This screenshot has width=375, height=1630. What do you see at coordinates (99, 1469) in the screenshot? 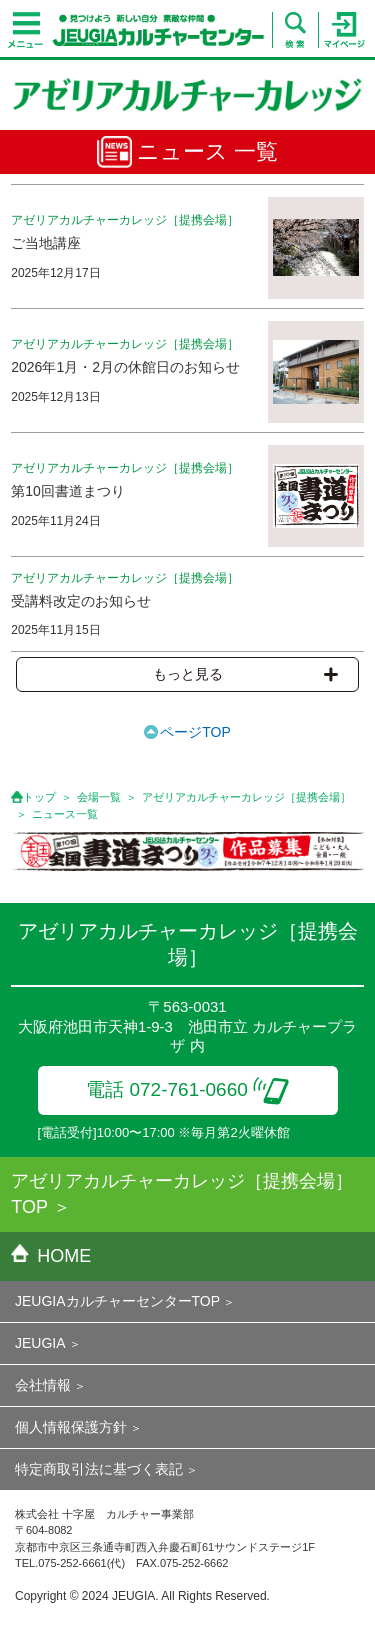
I see `特定商取引法に基づく表記` at bounding box center [99, 1469].